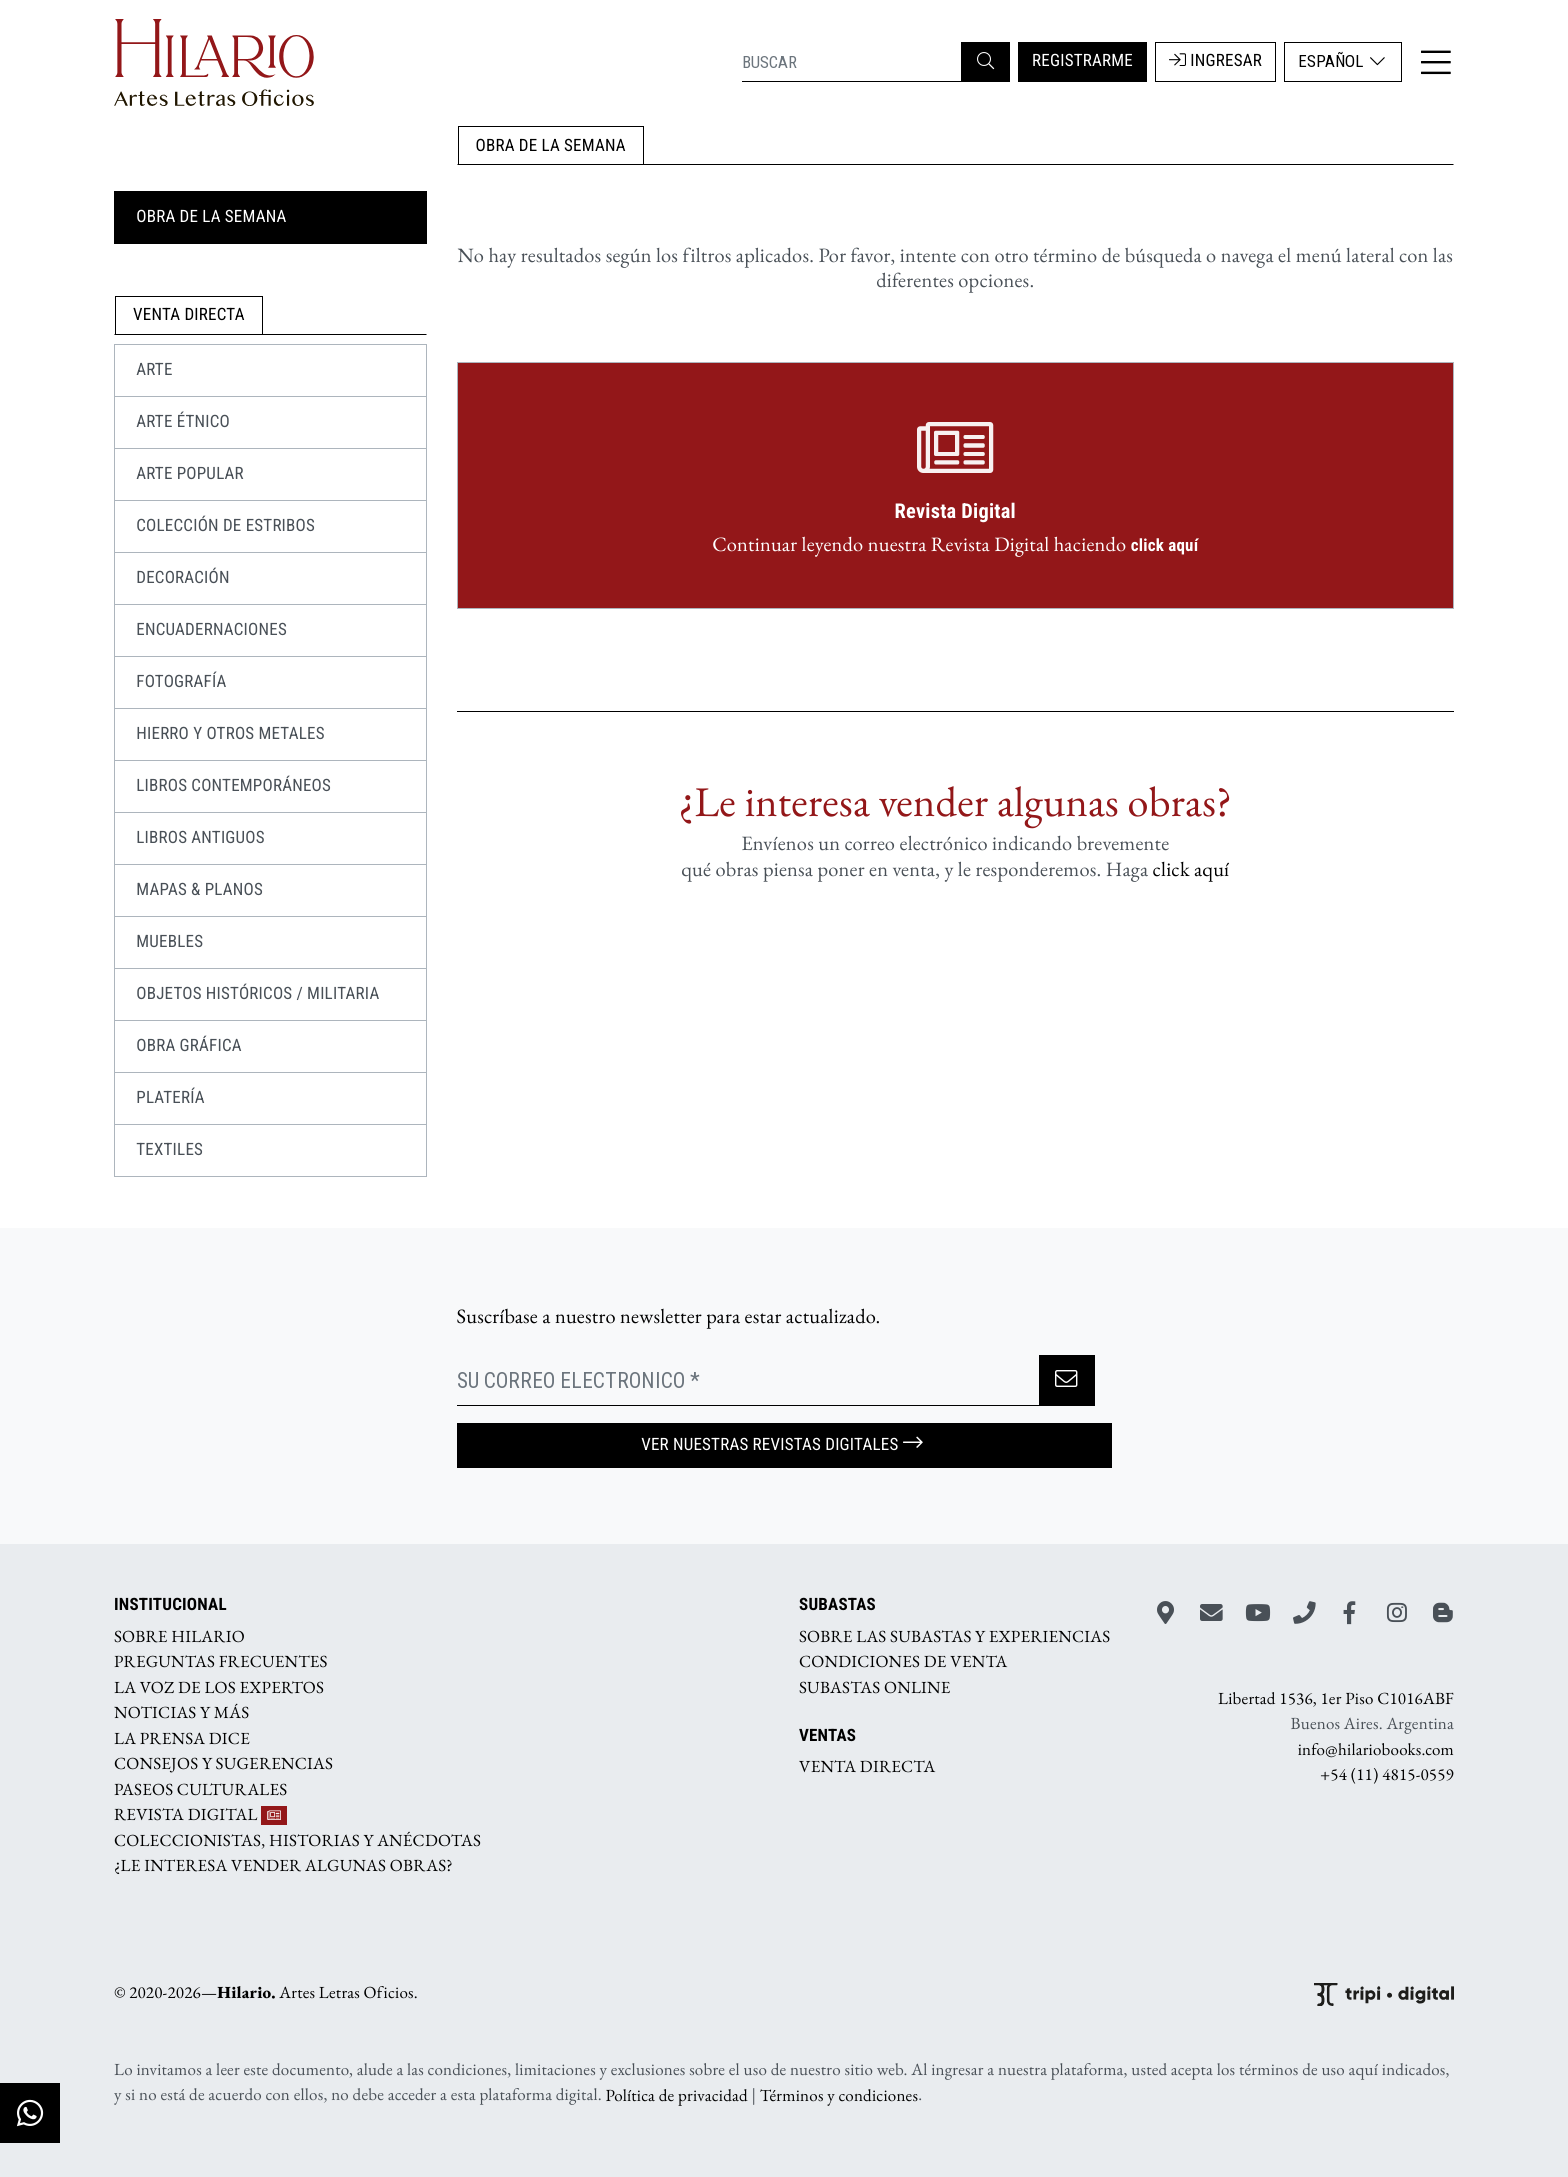 This screenshot has width=1568, height=2177. What do you see at coordinates (183, 422) in the screenshot?
I see `Arte Étnico` at bounding box center [183, 422].